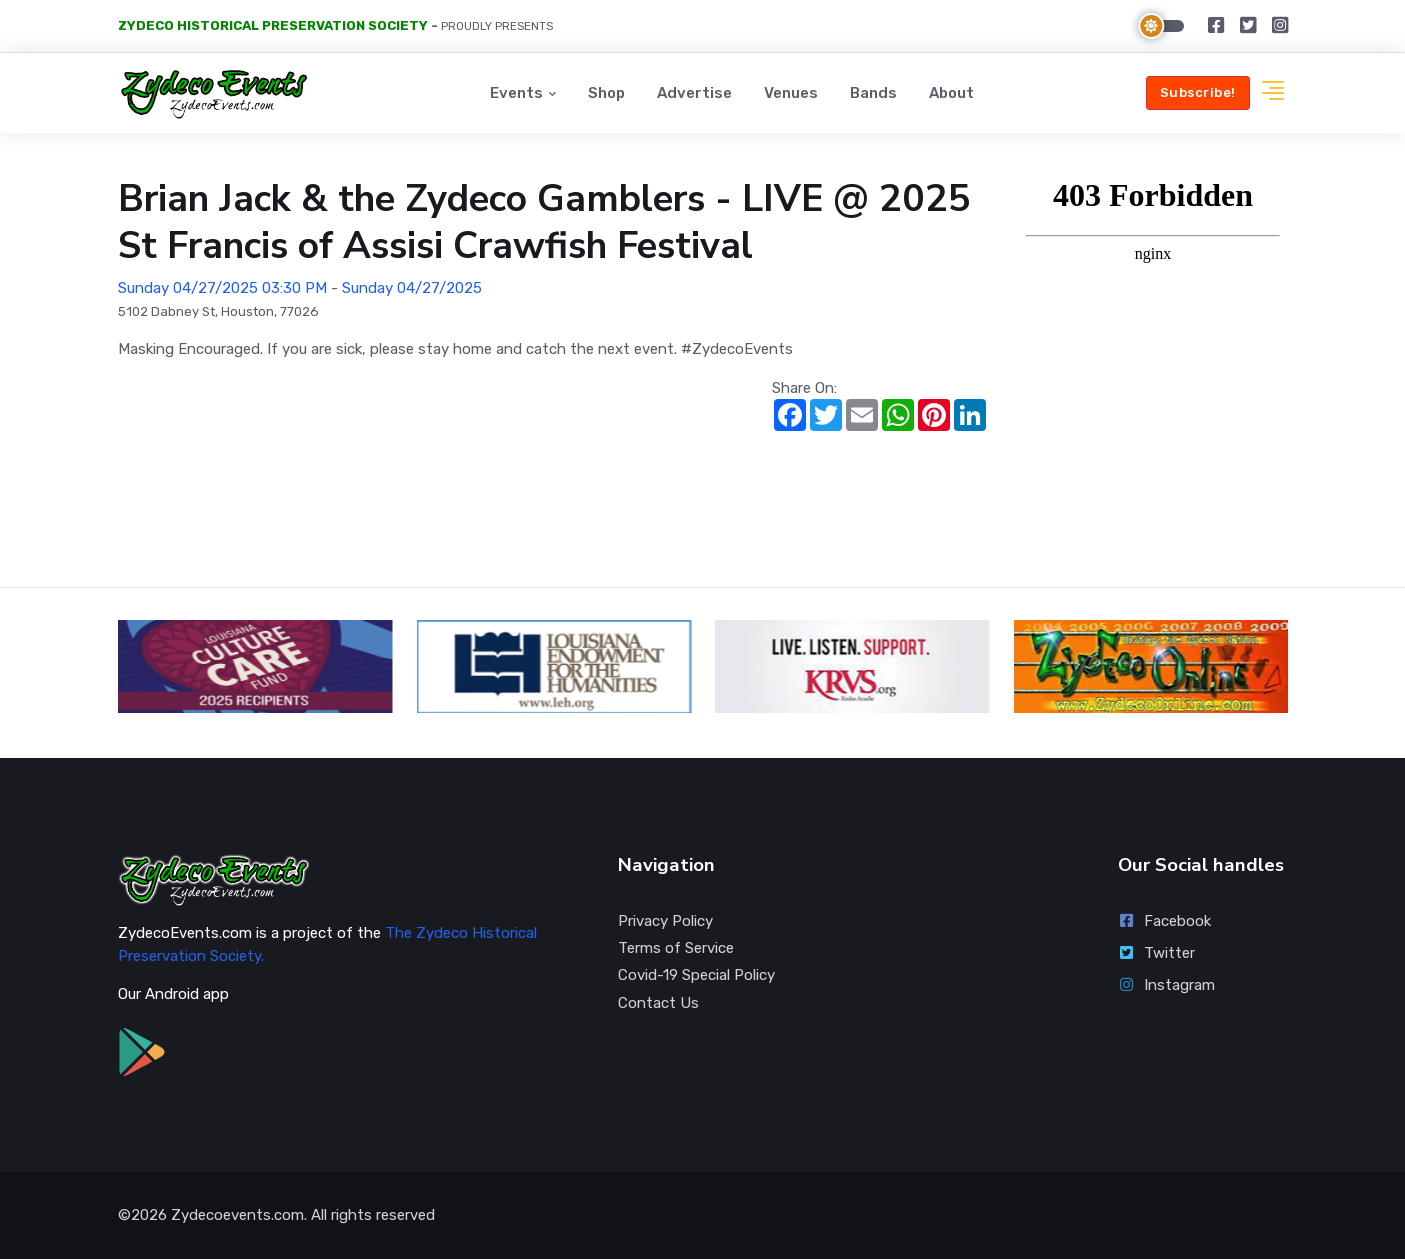 This screenshot has width=1405, height=1259. Describe the element at coordinates (606, 93) in the screenshot. I see `Shop` at that location.